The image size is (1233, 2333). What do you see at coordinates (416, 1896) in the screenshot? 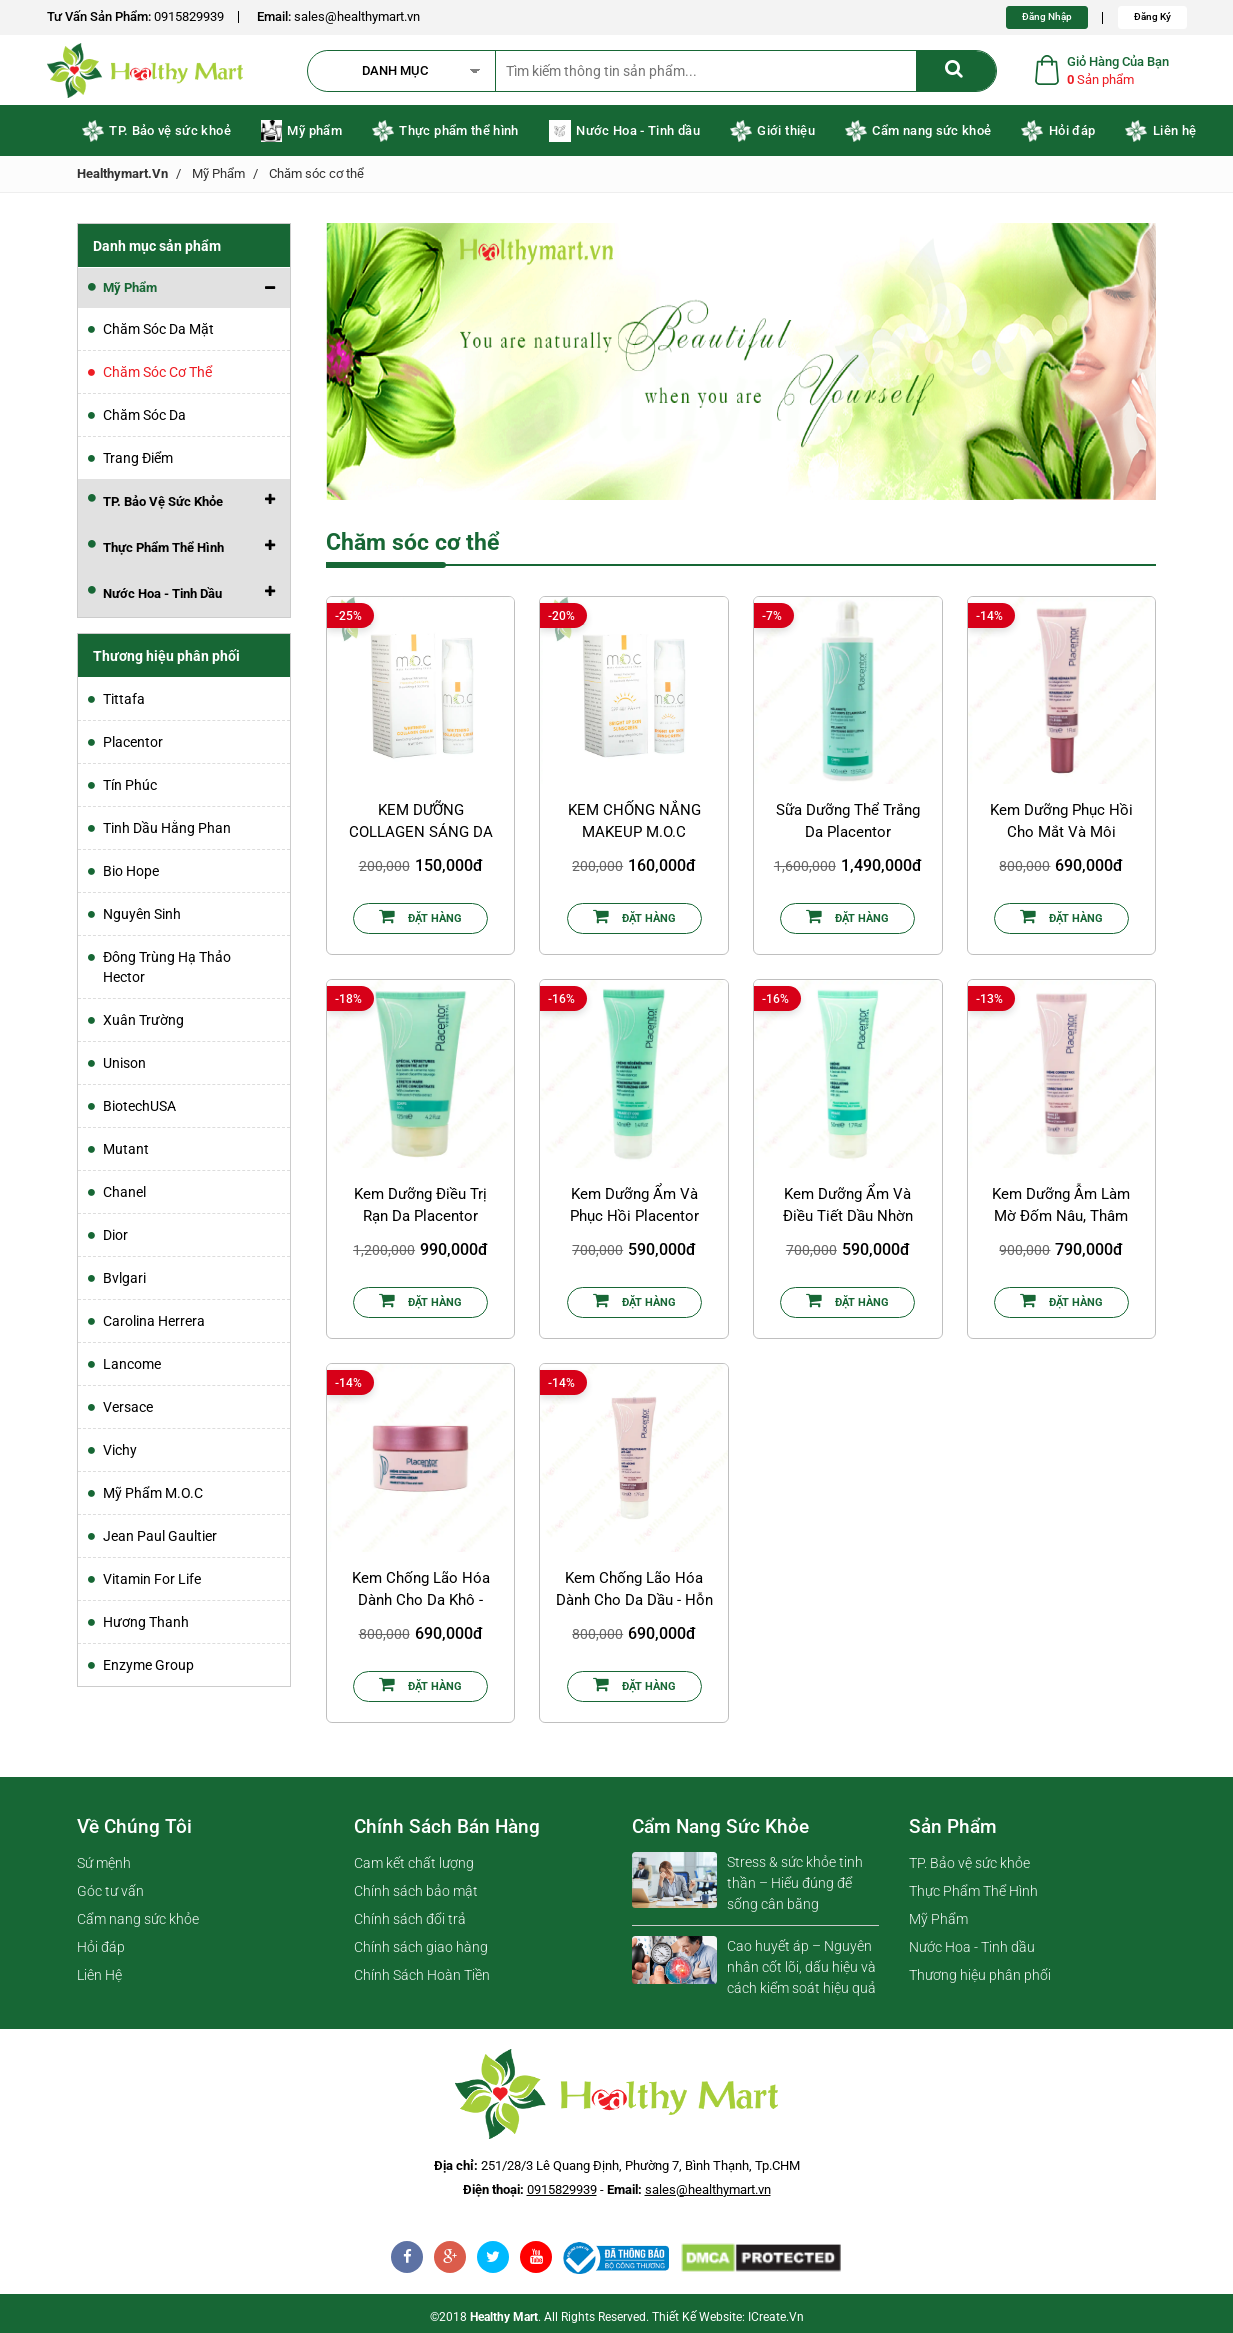
I see `Chính sách bảo mật` at bounding box center [416, 1896].